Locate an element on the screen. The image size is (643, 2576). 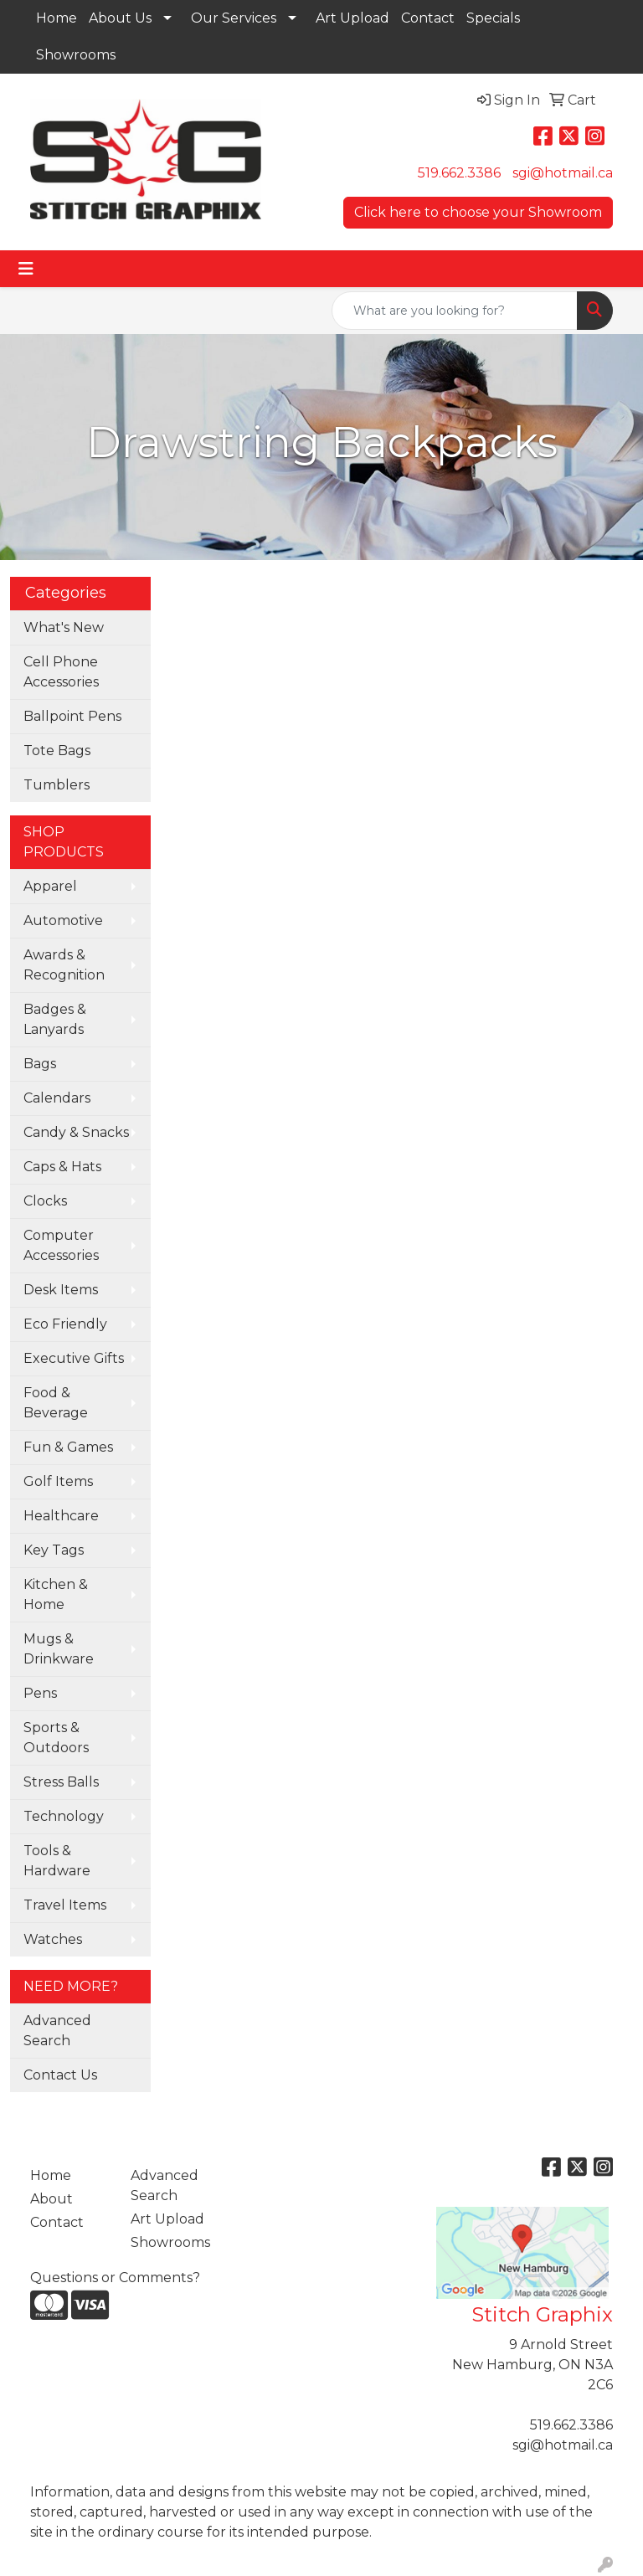
Art Upload is located at coordinates (352, 18).